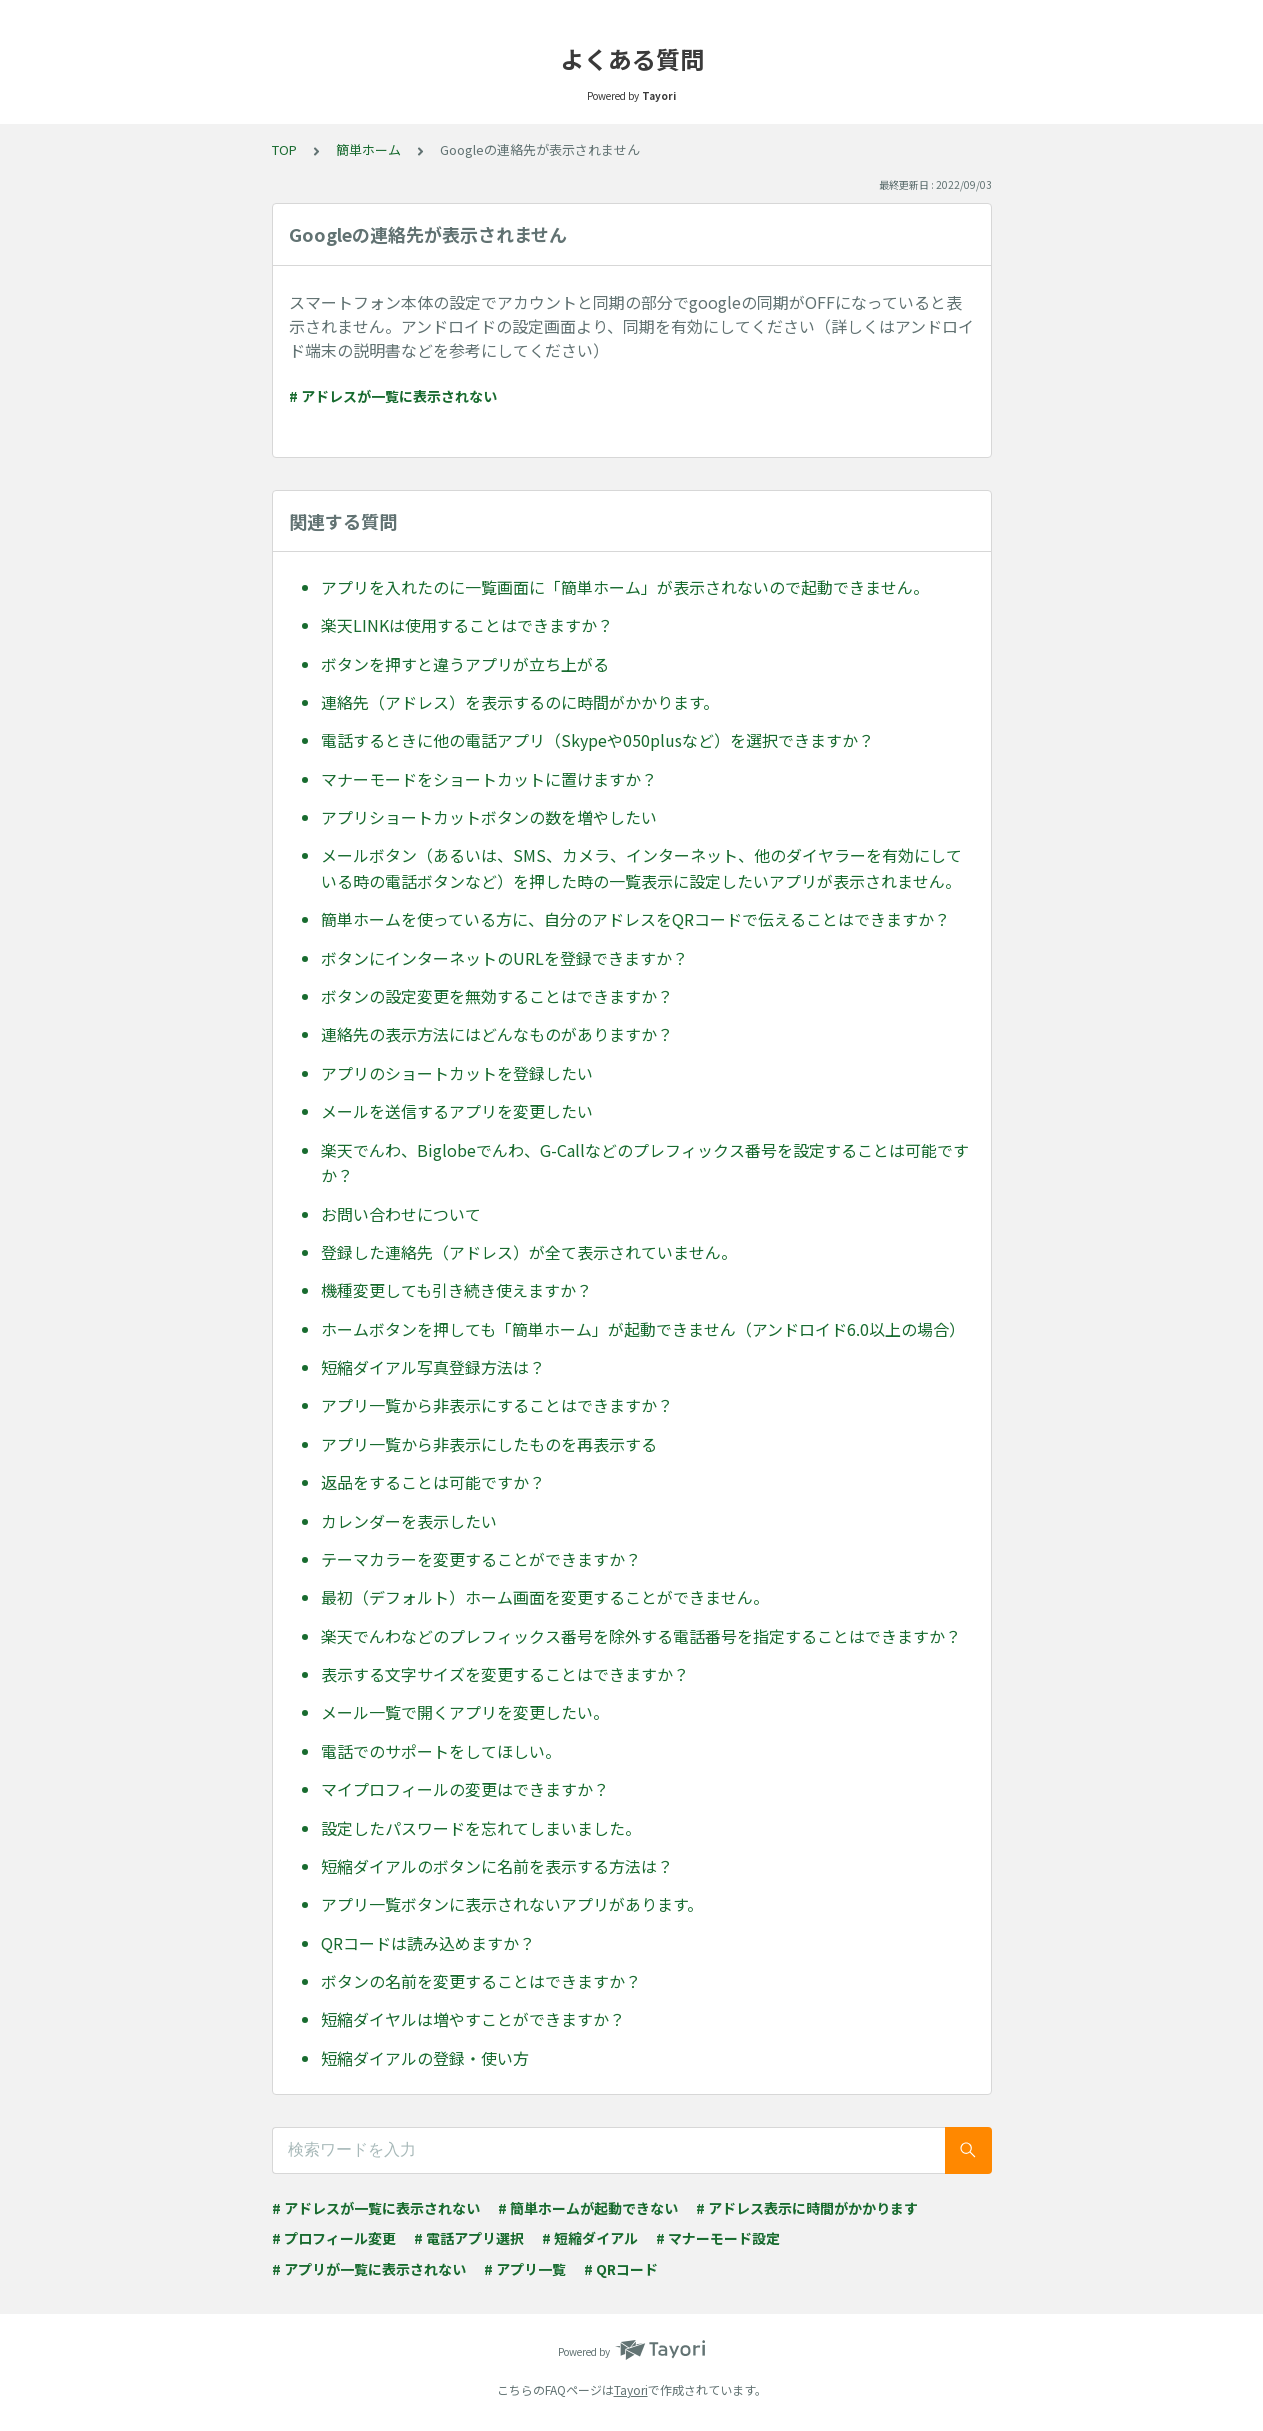 The width and height of the screenshot is (1263, 2431). What do you see at coordinates (807, 2208) in the screenshot?
I see `# アドレス表示に時間がかかります` at bounding box center [807, 2208].